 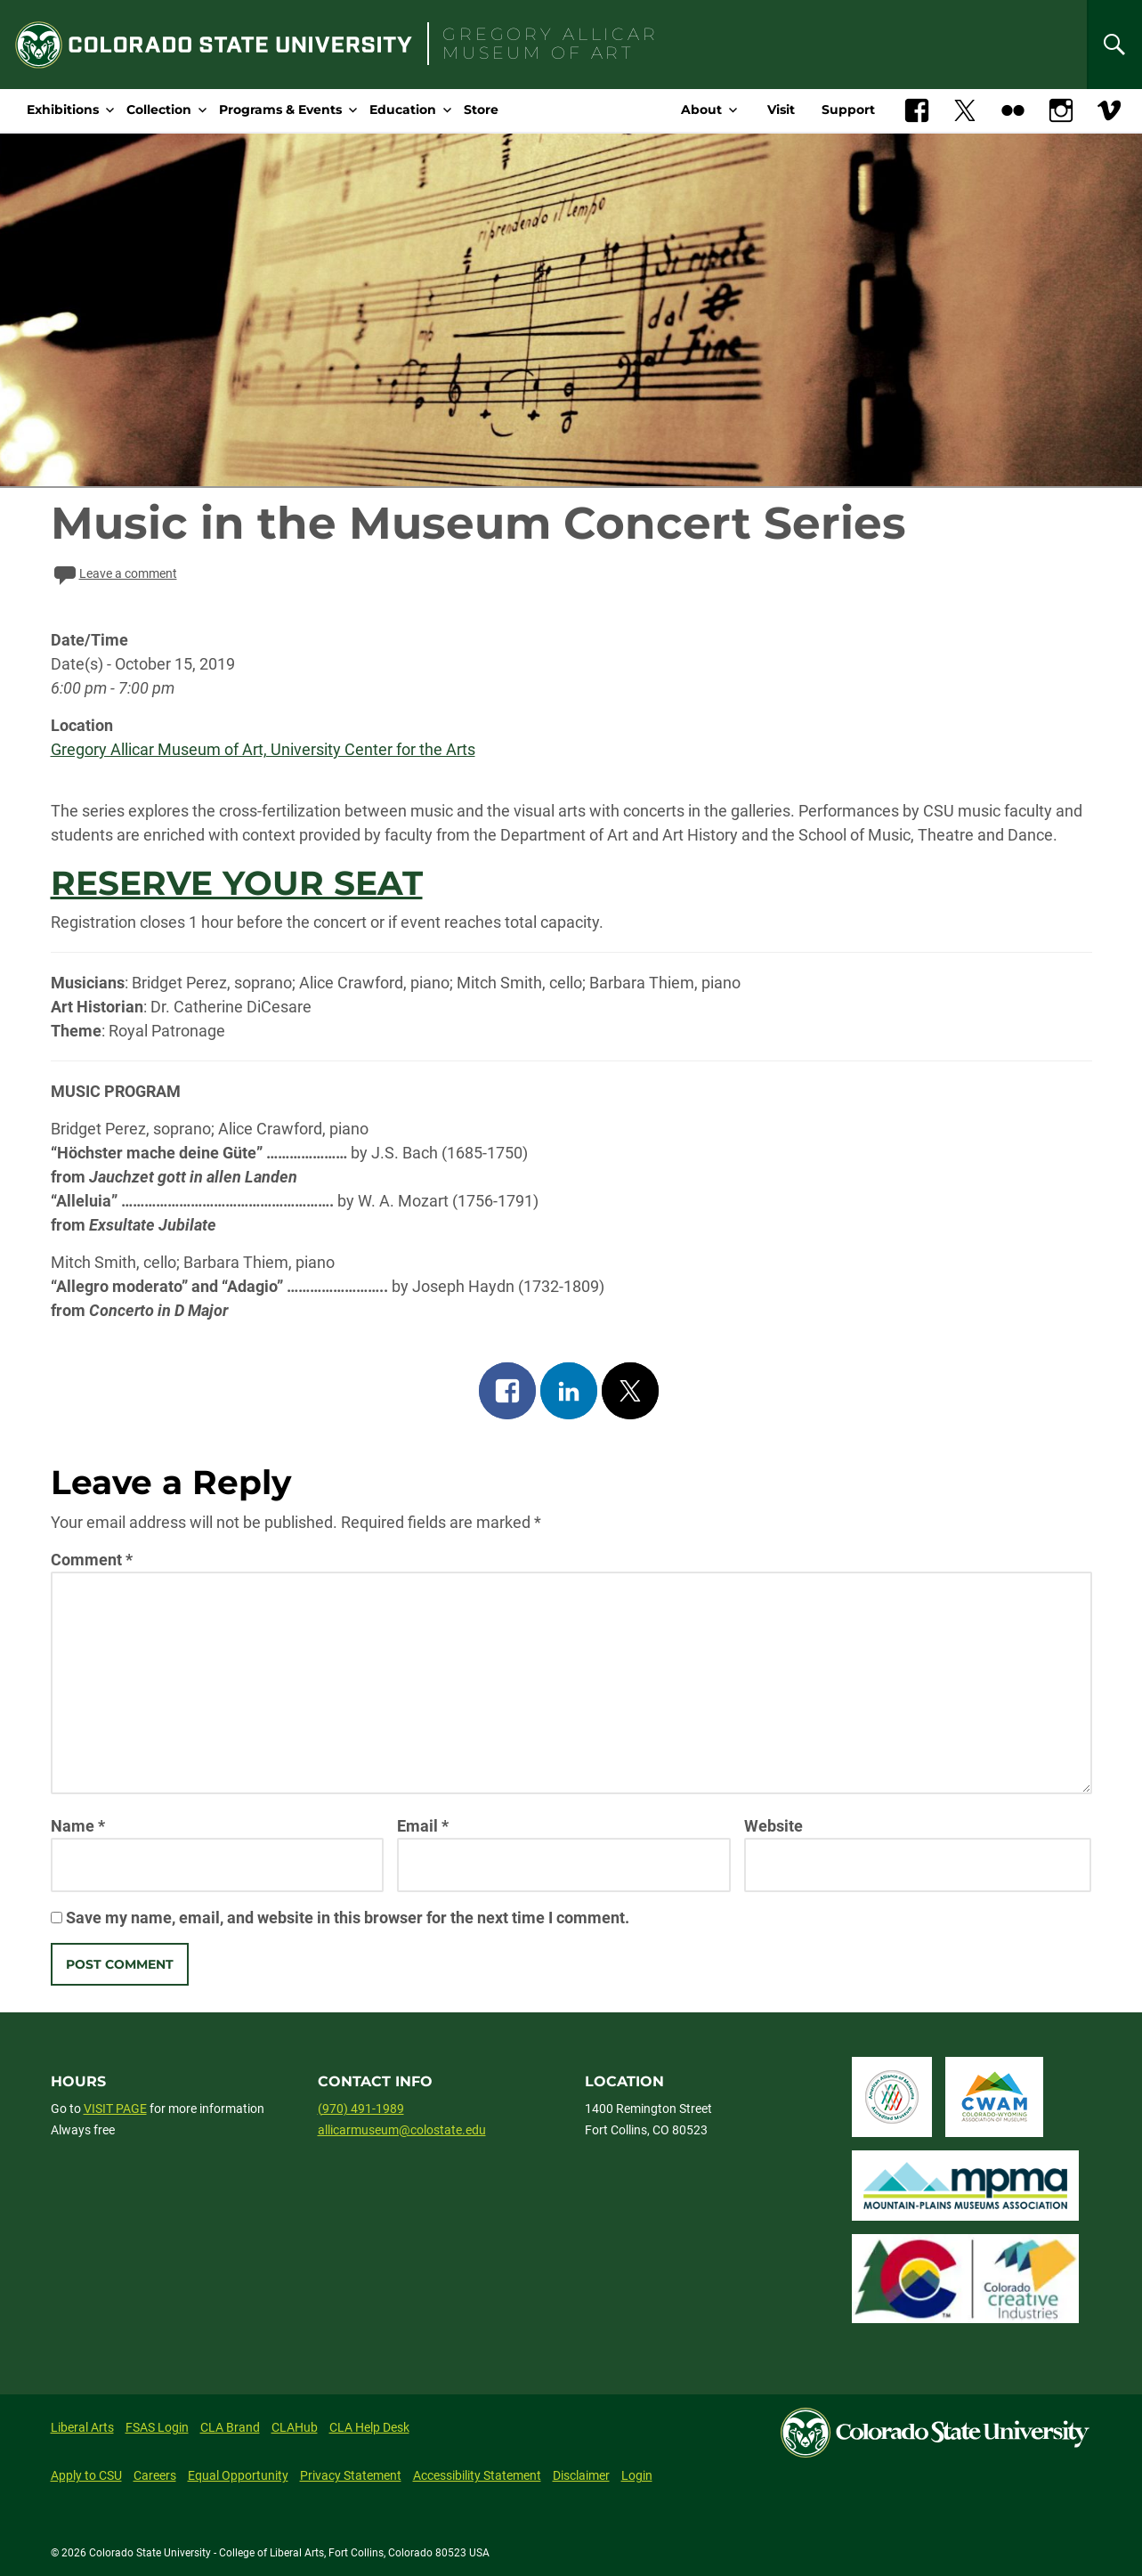 What do you see at coordinates (701, 110) in the screenshot?
I see `About` at bounding box center [701, 110].